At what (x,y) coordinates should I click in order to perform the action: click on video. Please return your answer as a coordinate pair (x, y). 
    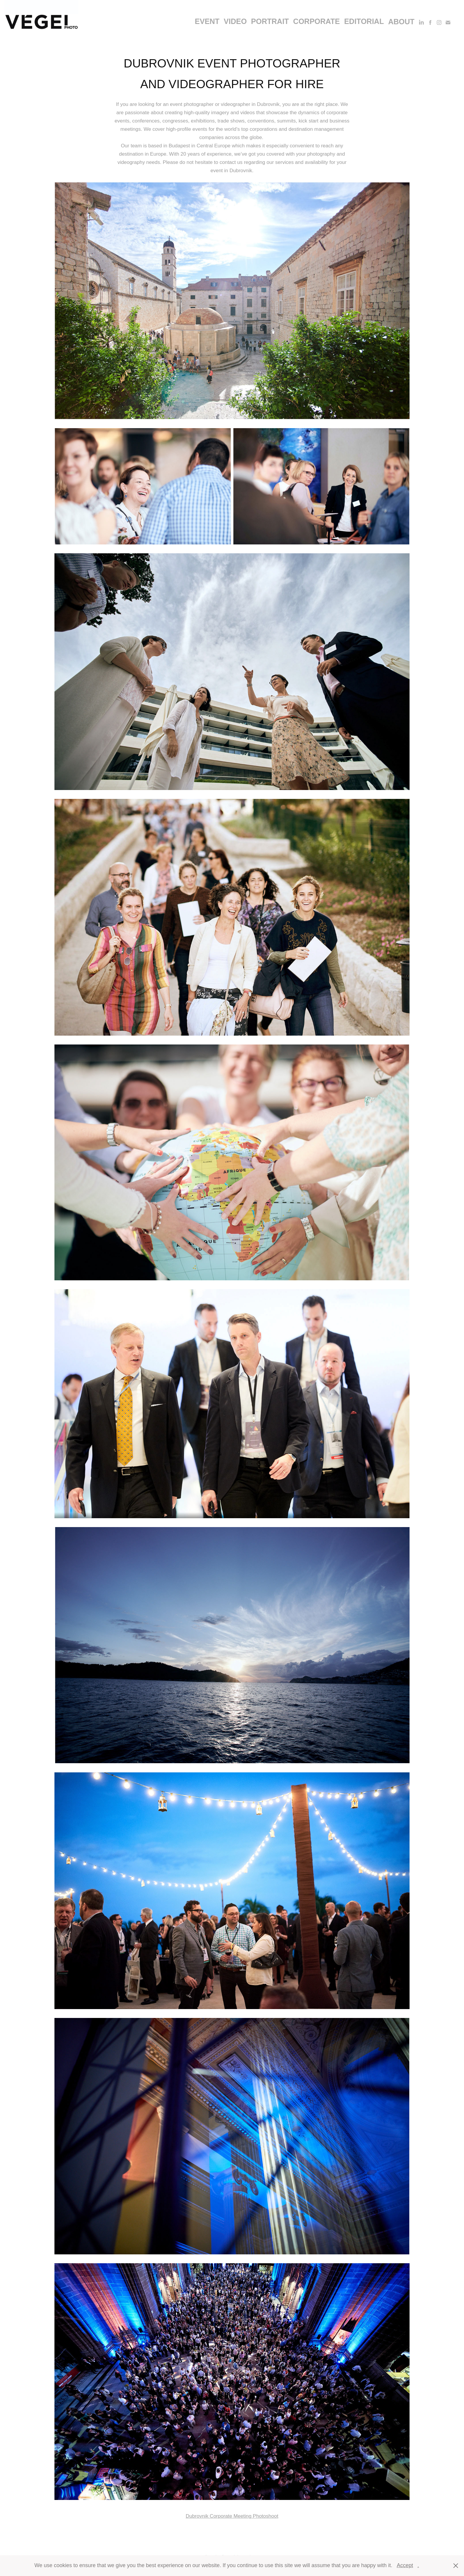
    Looking at the image, I should click on (235, 21).